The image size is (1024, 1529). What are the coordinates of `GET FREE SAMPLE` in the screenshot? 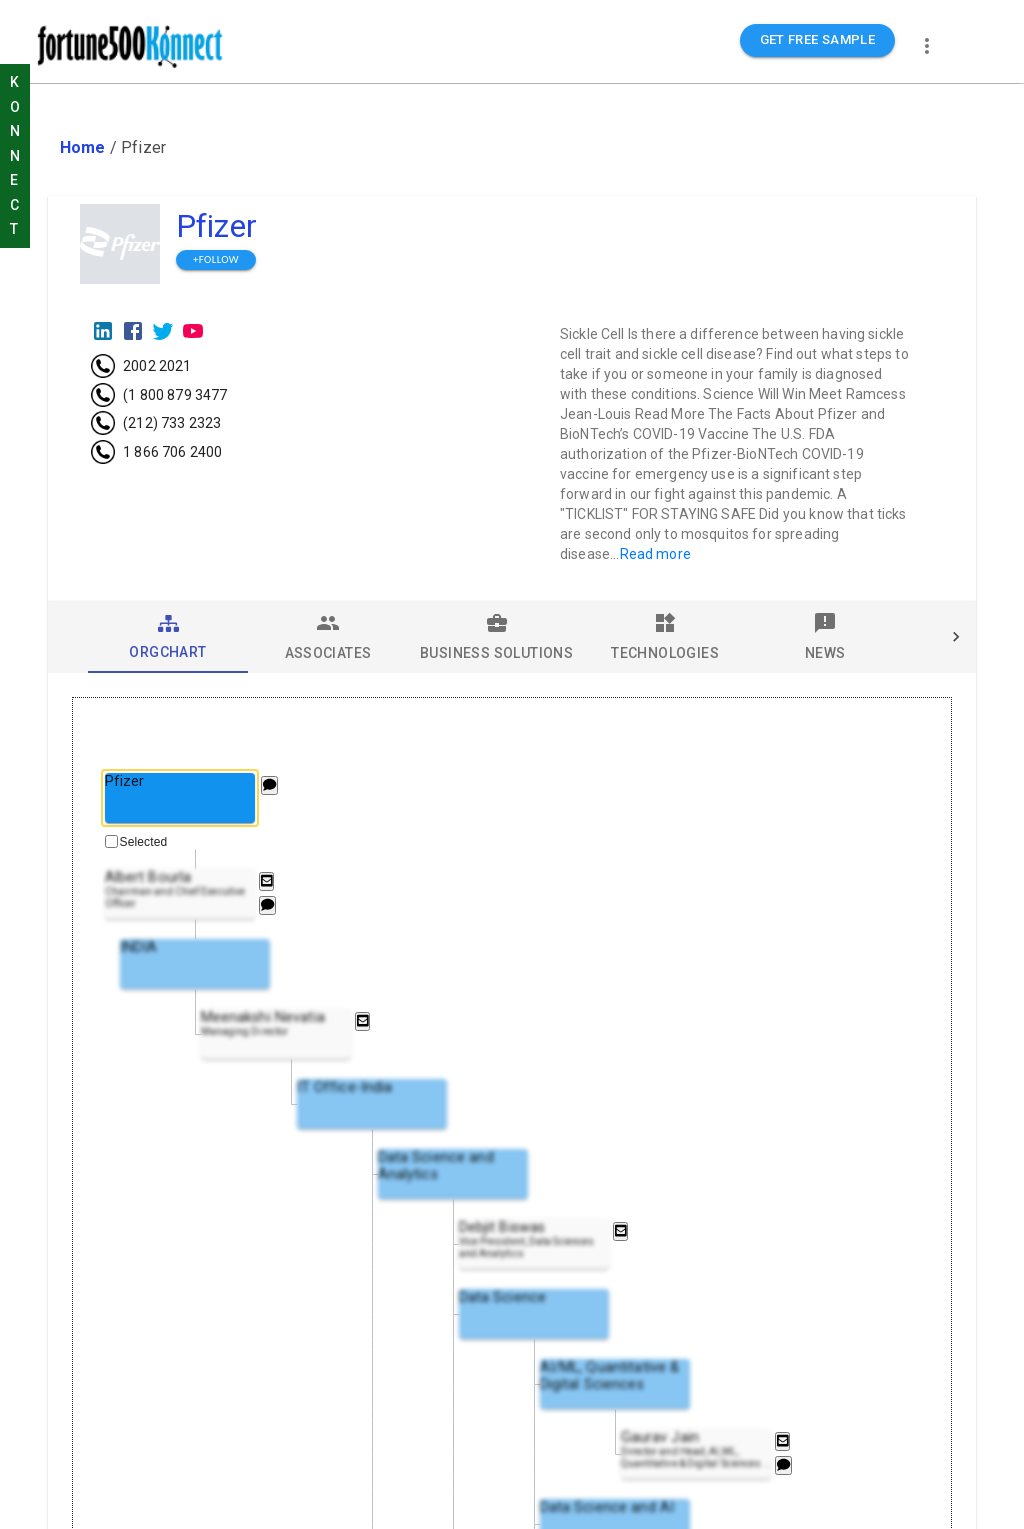 It's located at (818, 40).